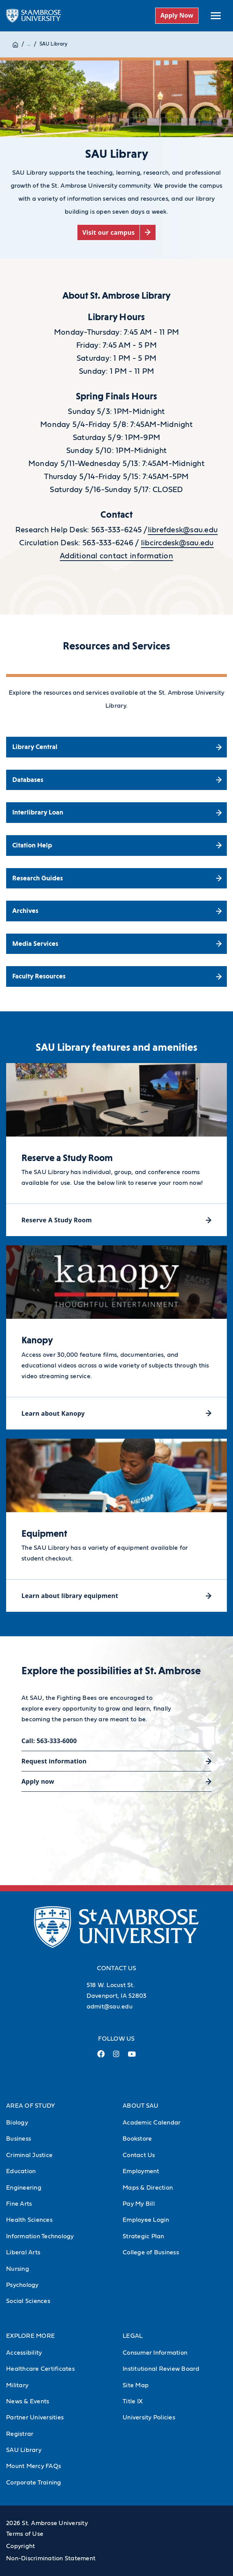 Image resolution: width=233 pixels, height=2576 pixels. What do you see at coordinates (24, 2534) in the screenshot?
I see `Terms of Use` at bounding box center [24, 2534].